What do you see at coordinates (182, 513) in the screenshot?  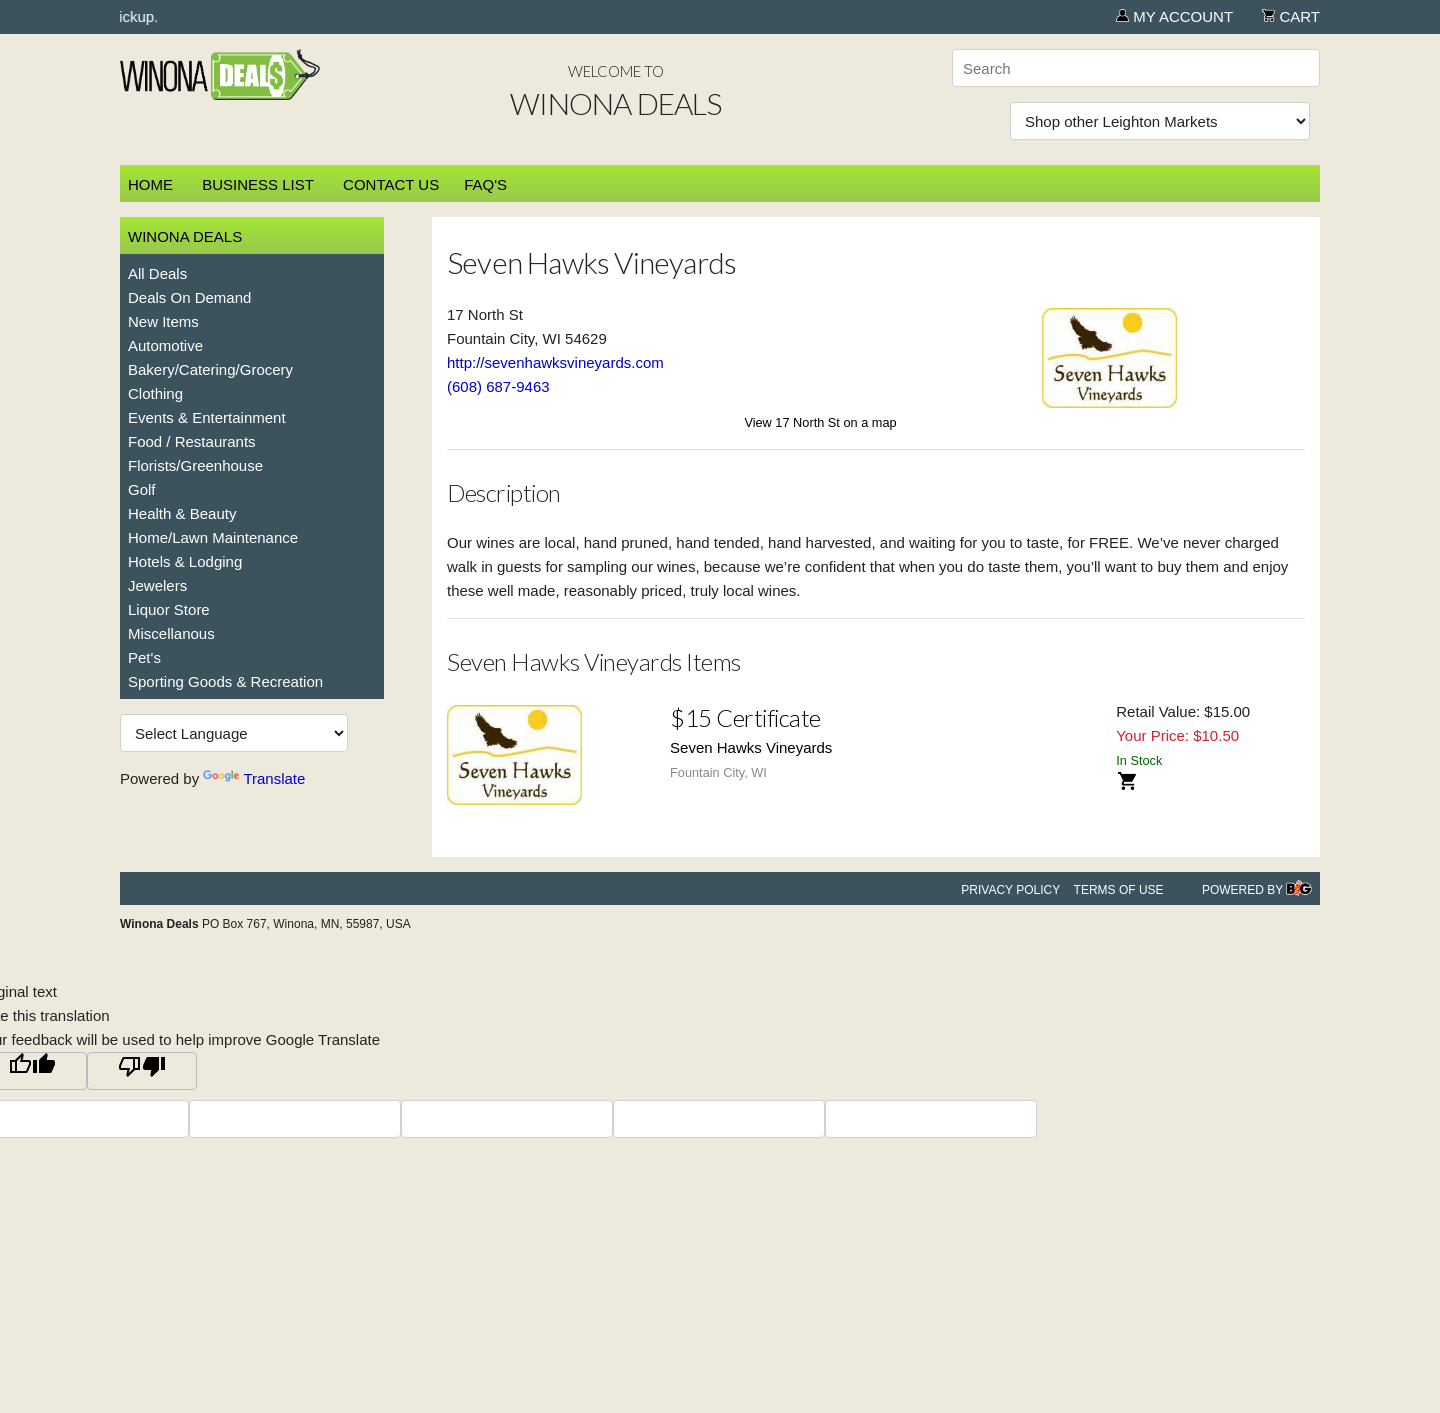 I see `Health & Beauty` at bounding box center [182, 513].